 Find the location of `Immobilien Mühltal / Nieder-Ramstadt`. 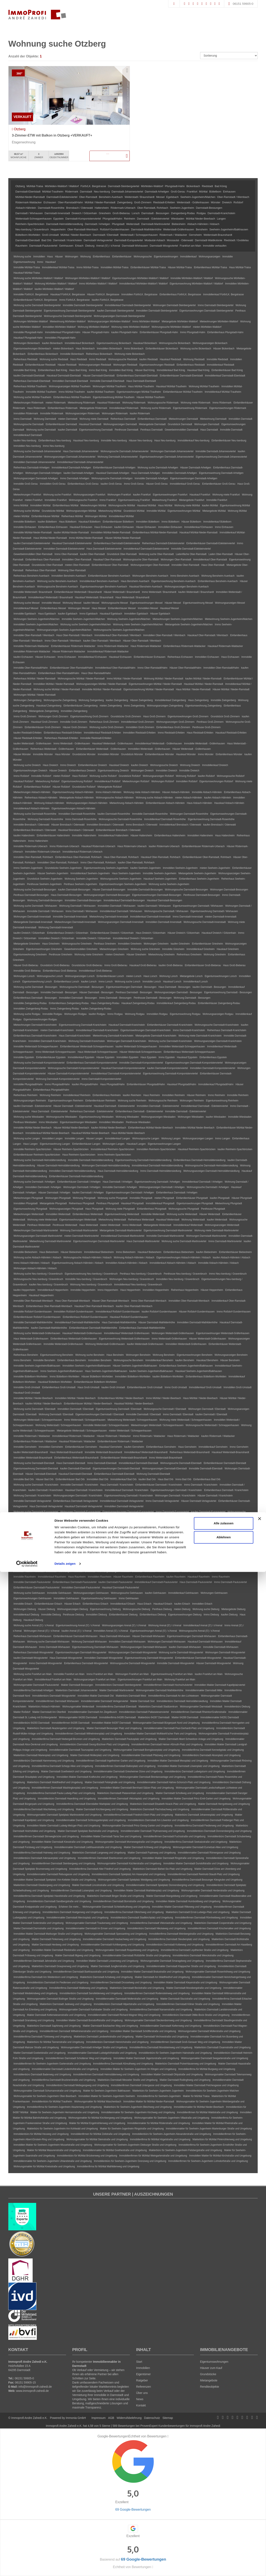

Immobilien Mühltal / Nieder-Ramstadt is located at coordinates (53, 684).